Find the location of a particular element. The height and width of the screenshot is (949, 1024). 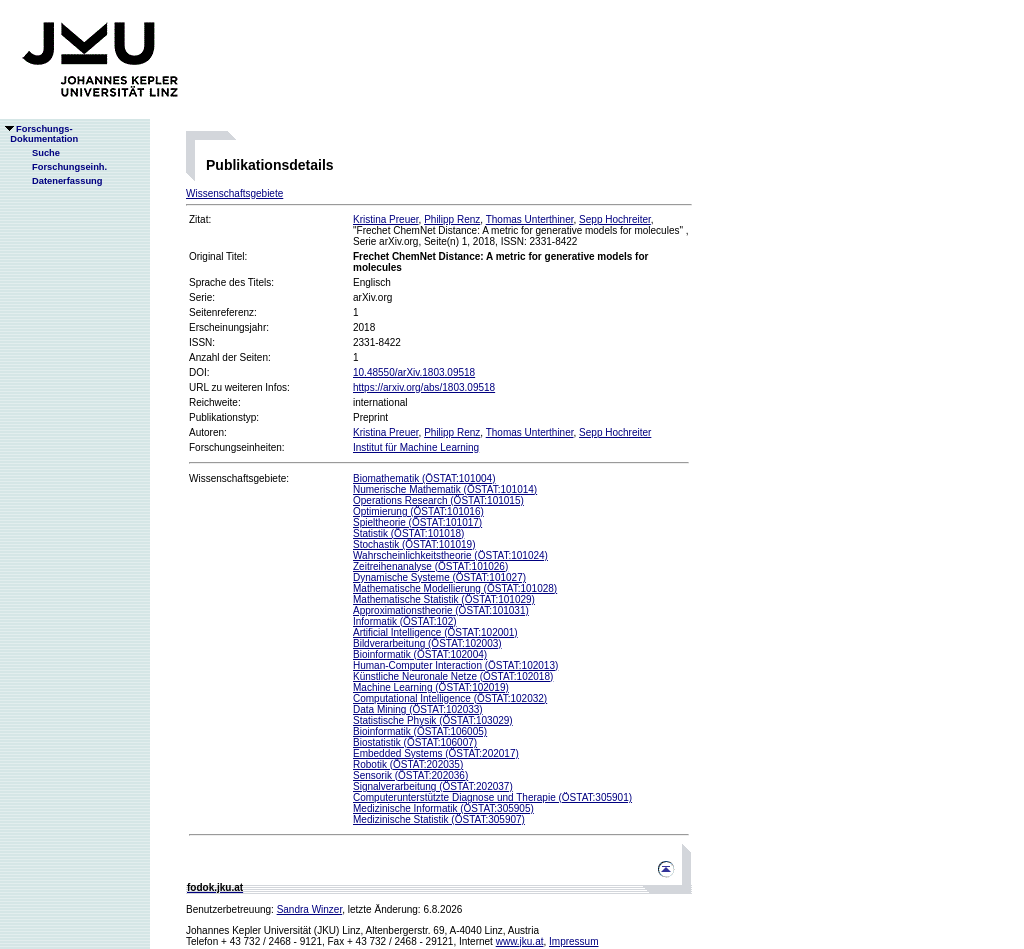

Dynamische Systeme (ÖSTAT:101027) is located at coordinates (439, 577).